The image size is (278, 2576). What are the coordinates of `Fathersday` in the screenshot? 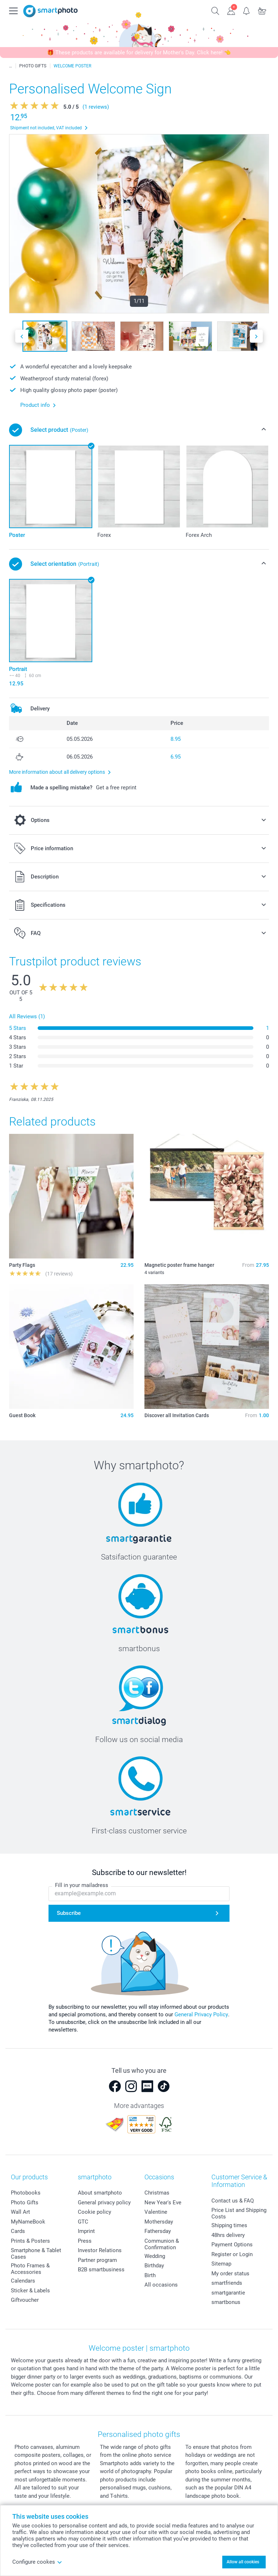 It's located at (157, 2231).